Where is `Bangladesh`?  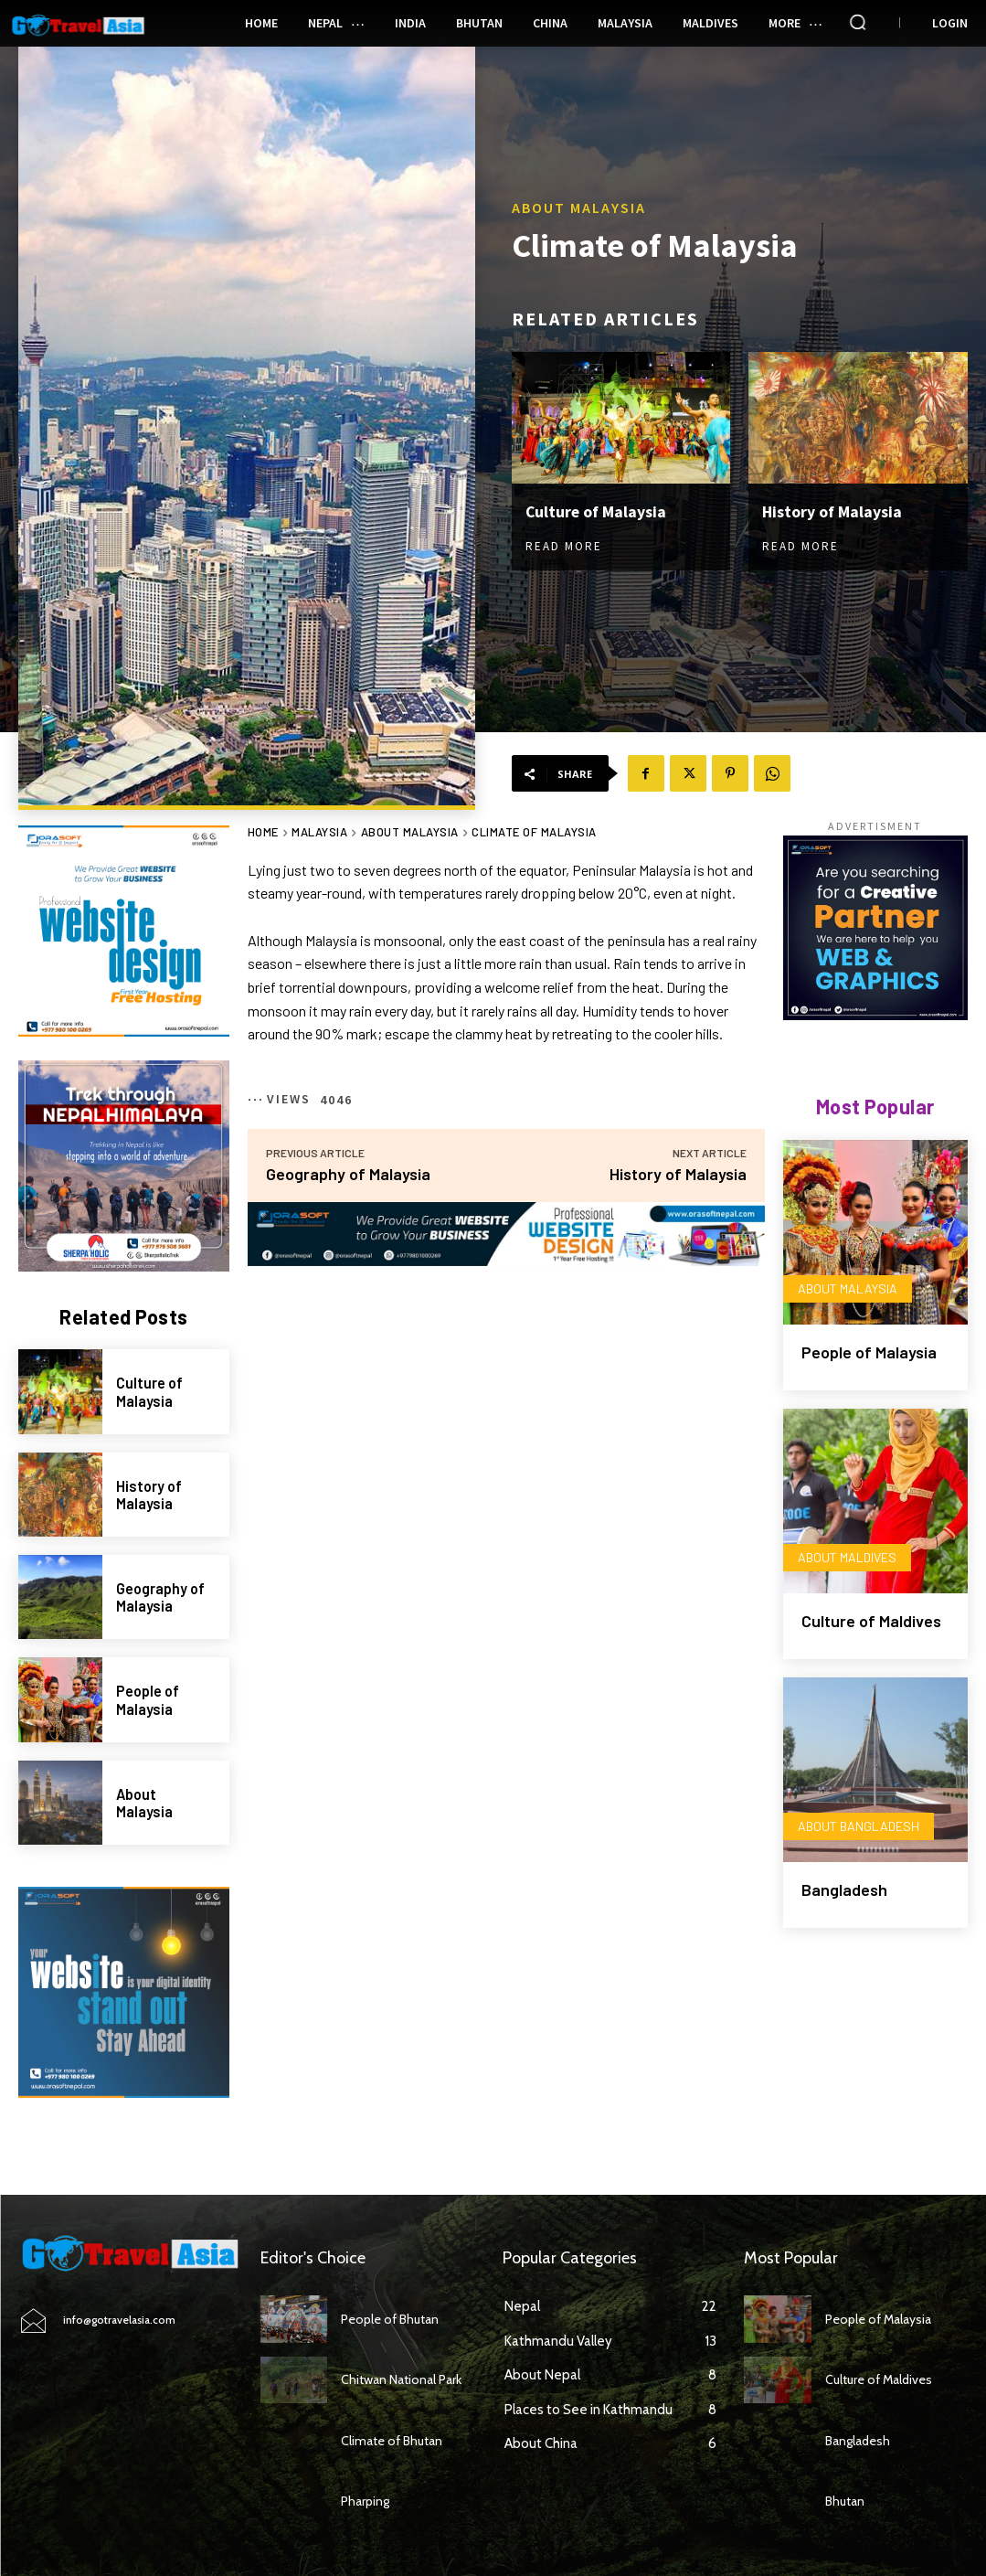
Bangladesh is located at coordinates (844, 1889).